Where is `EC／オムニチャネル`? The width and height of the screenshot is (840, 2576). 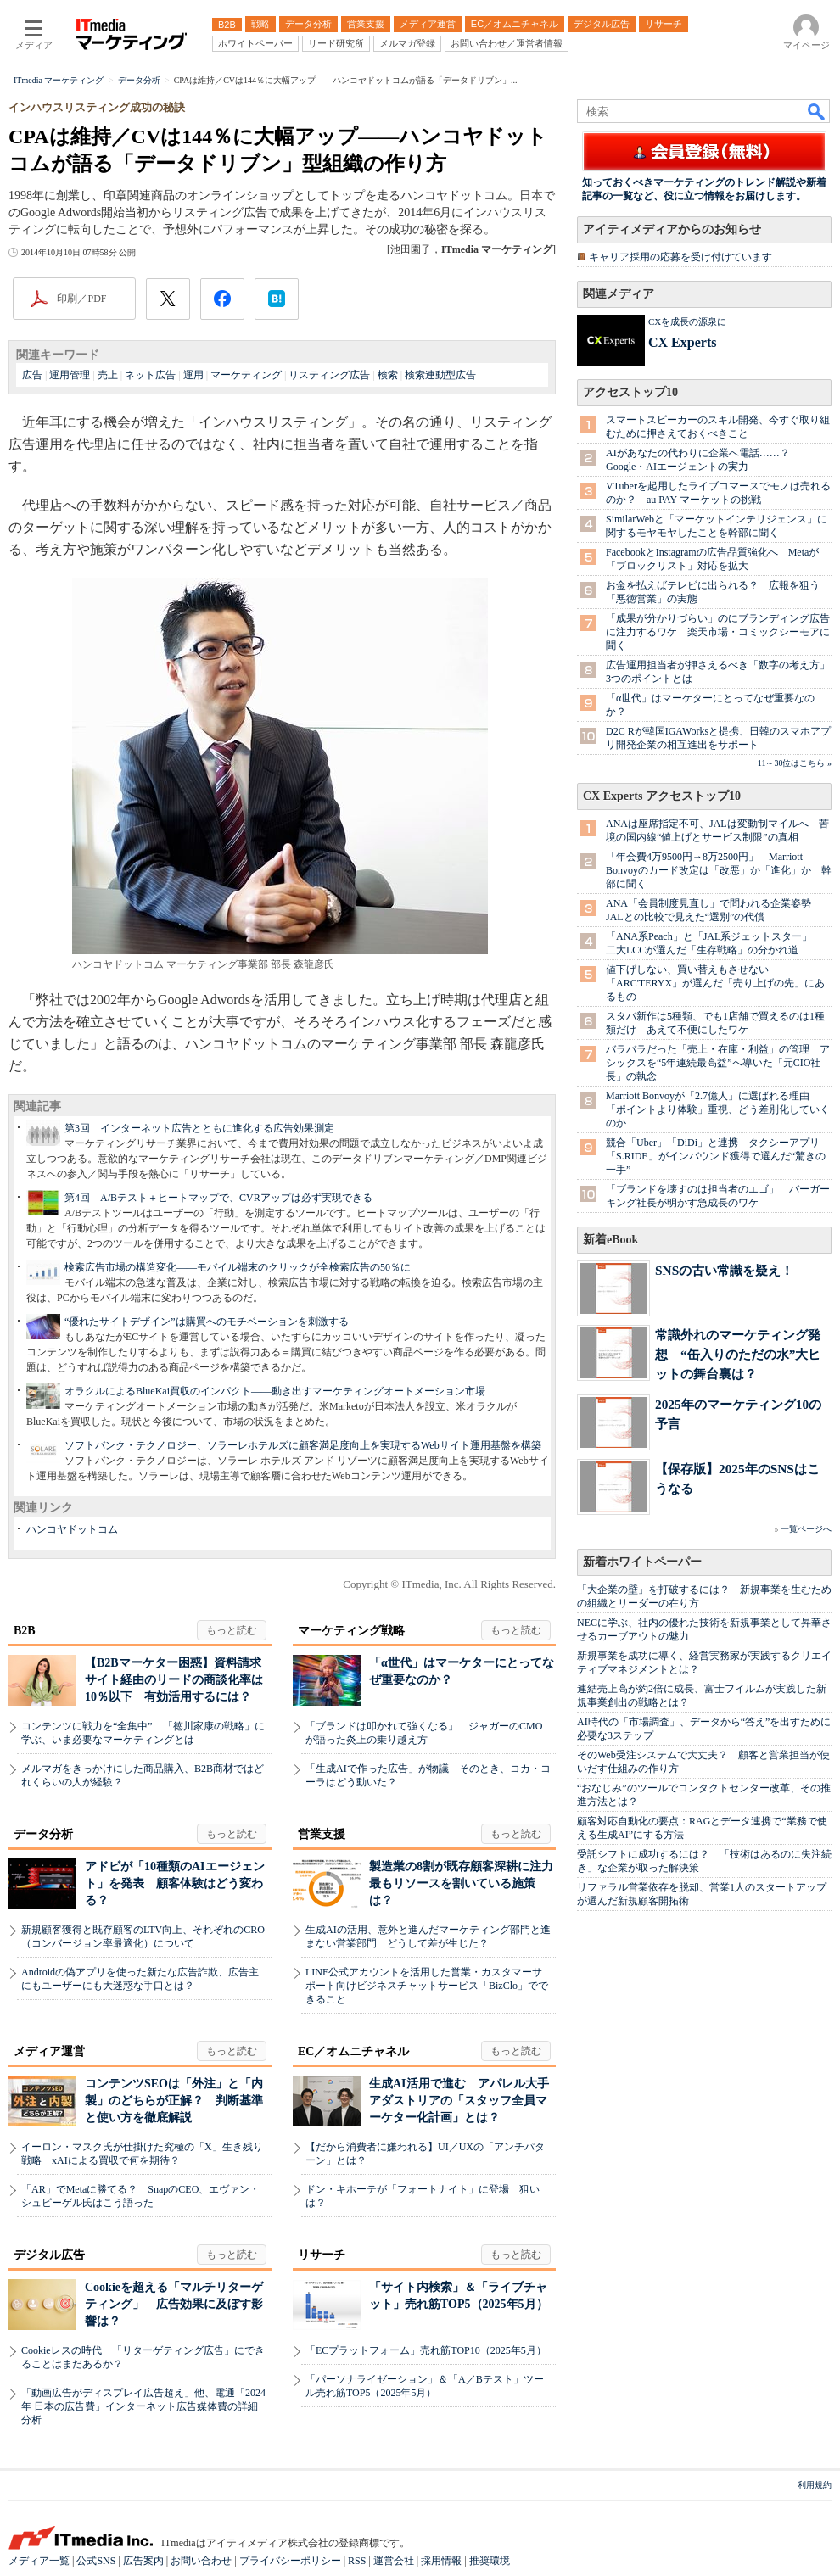 EC／オムニチャネル is located at coordinates (353, 2051).